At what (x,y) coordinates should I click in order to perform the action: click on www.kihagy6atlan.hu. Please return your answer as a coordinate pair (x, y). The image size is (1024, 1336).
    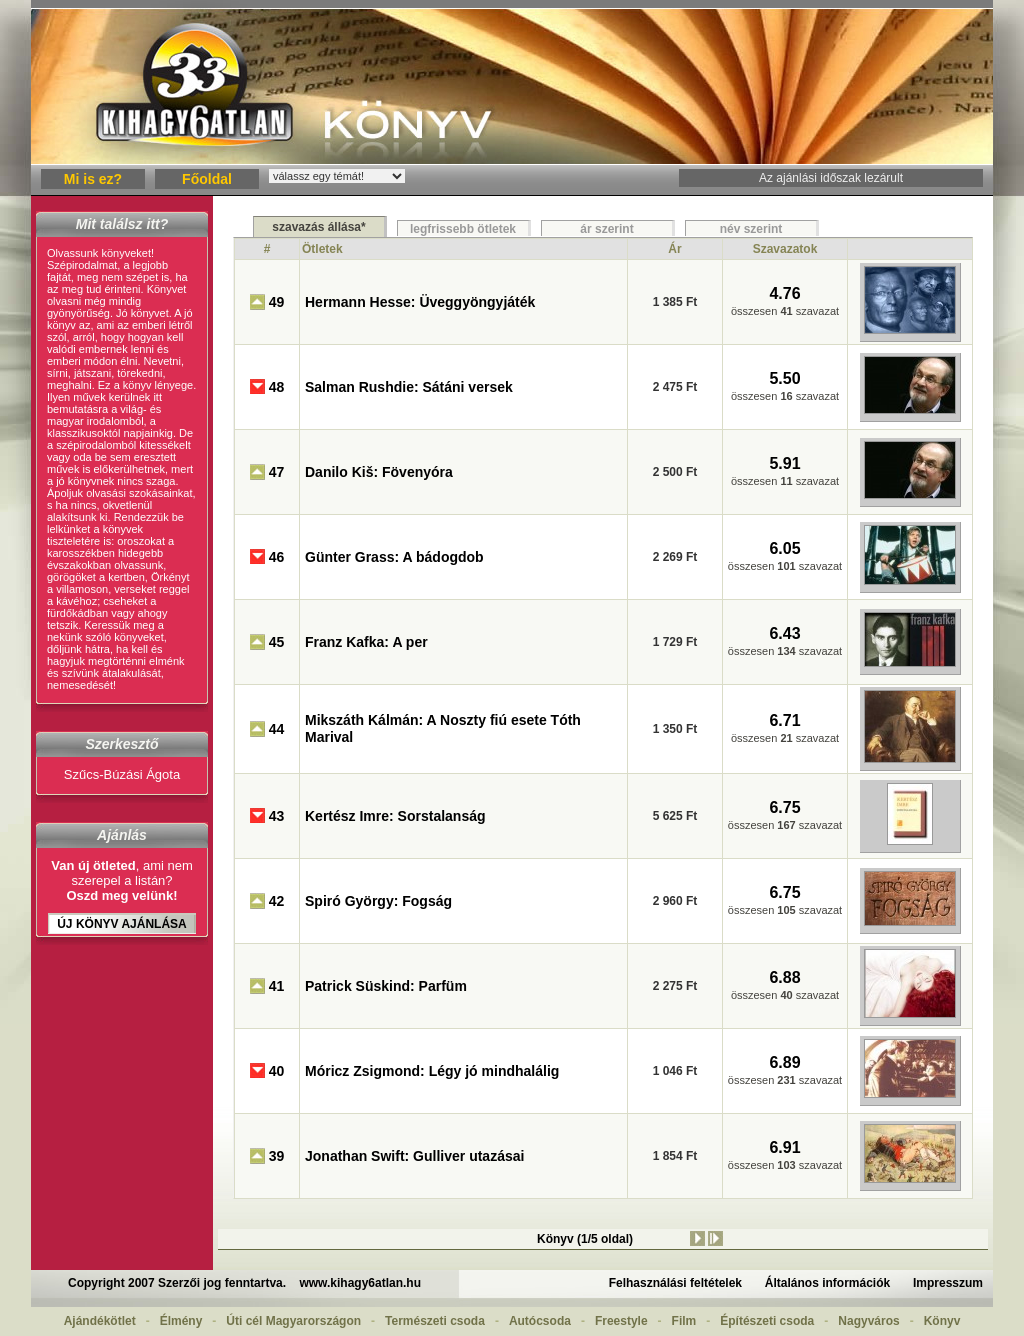
    Looking at the image, I should click on (360, 1283).